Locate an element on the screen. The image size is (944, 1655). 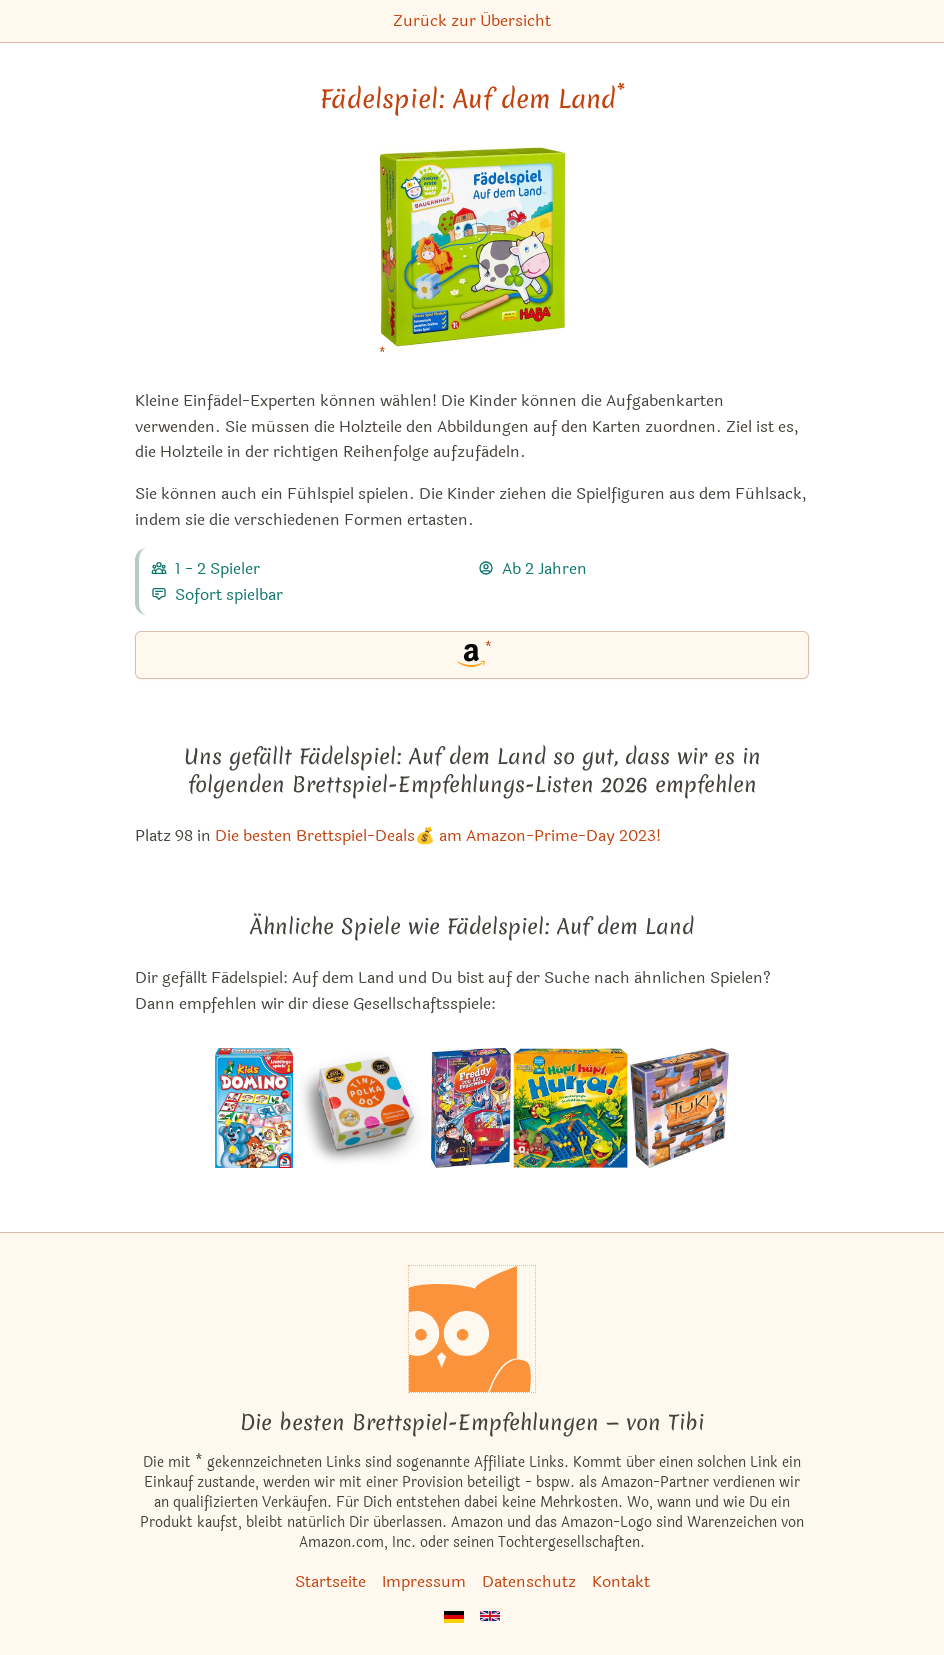
[Fädelspiel: Auf dem Land bei Amazon] is located at coordinates (472, 259).